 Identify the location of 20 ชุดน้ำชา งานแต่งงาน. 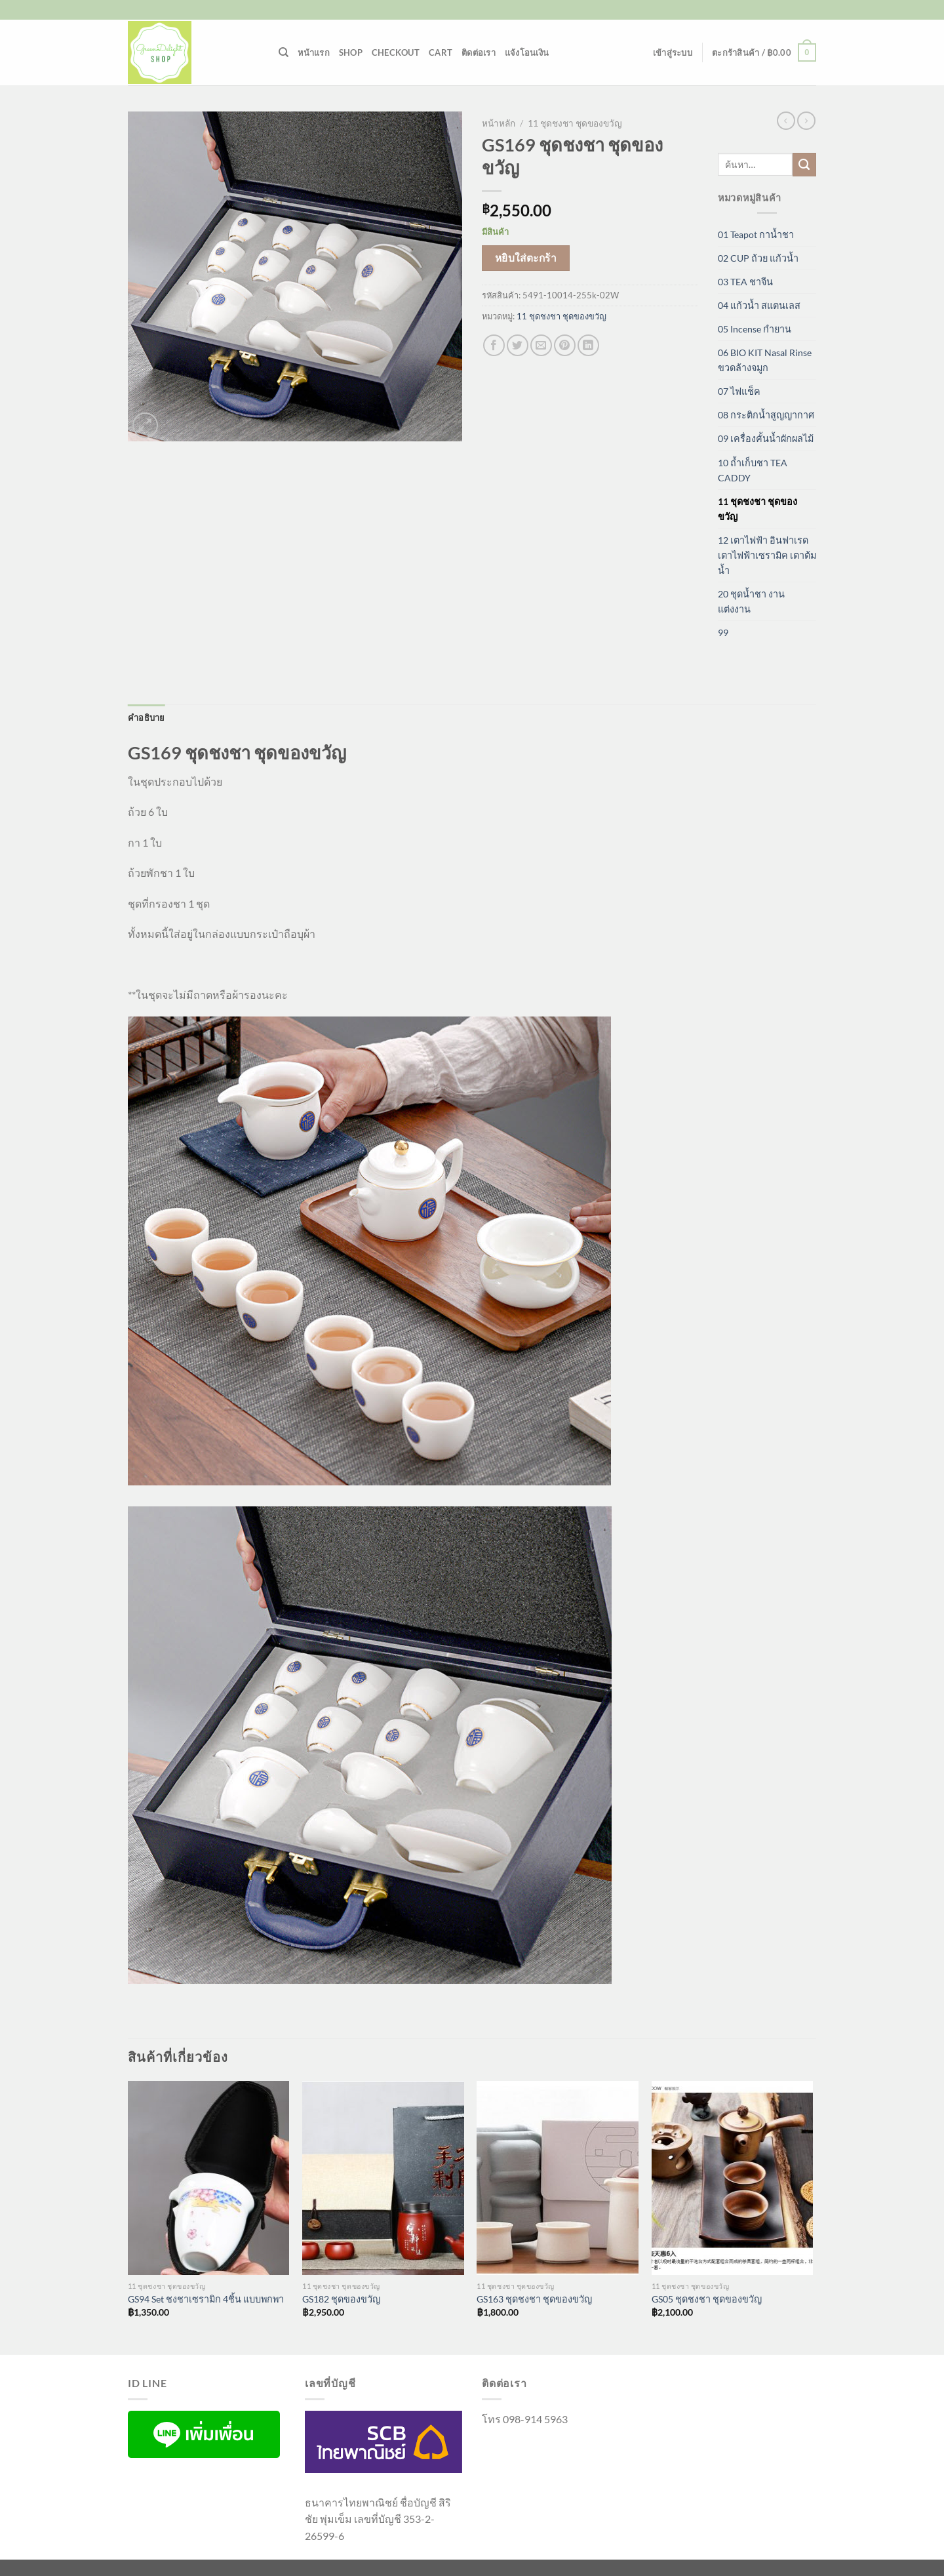
(751, 601).